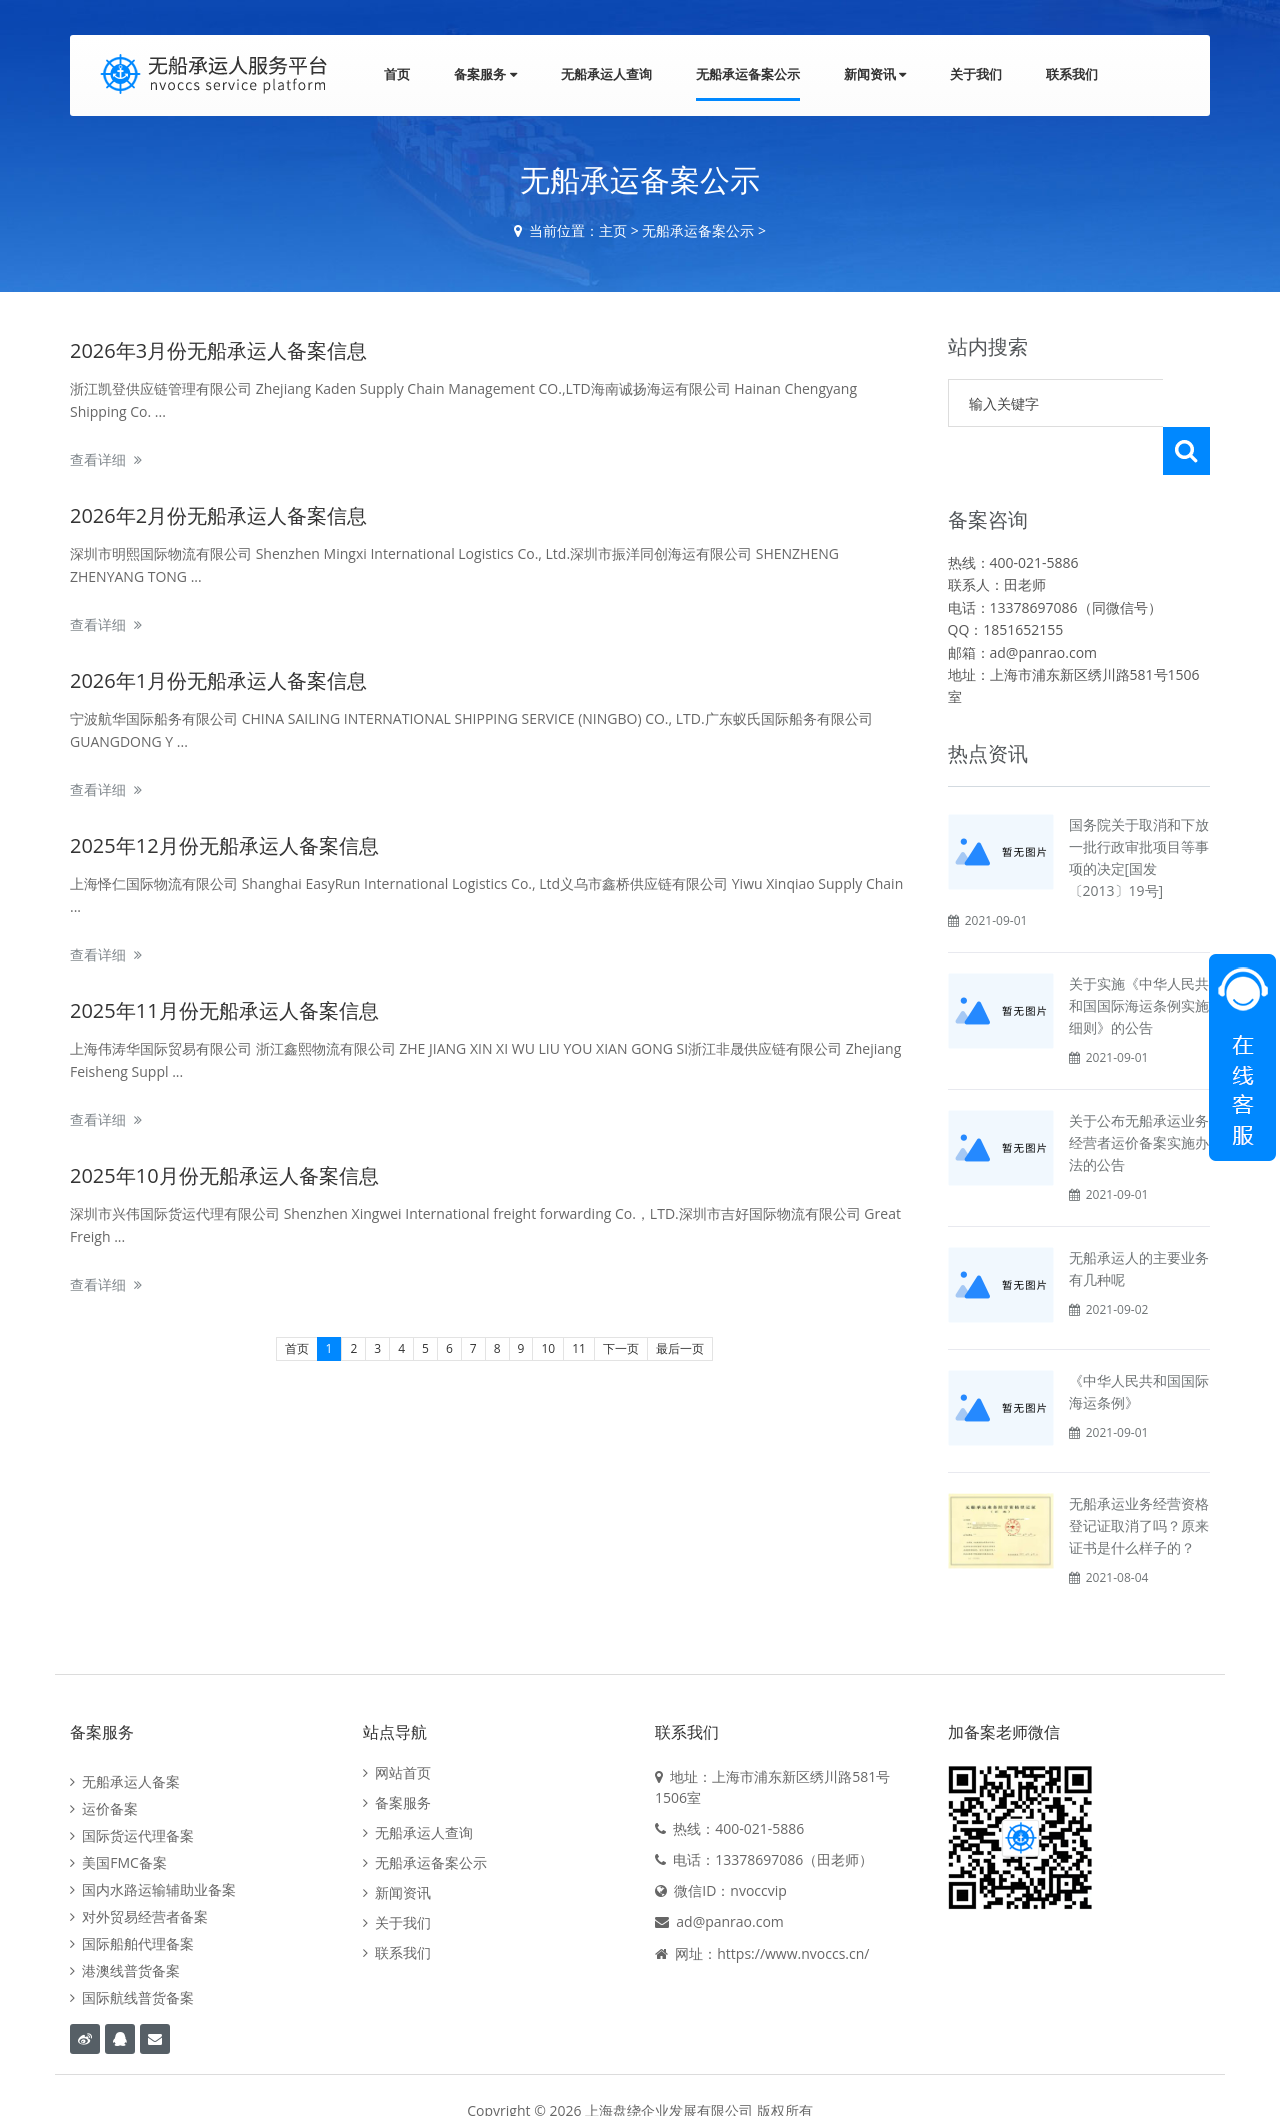 This screenshot has width=1280, height=2116. Describe the element at coordinates (748, 74) in the screenshot. I see `无船承运备案公示` at that location.